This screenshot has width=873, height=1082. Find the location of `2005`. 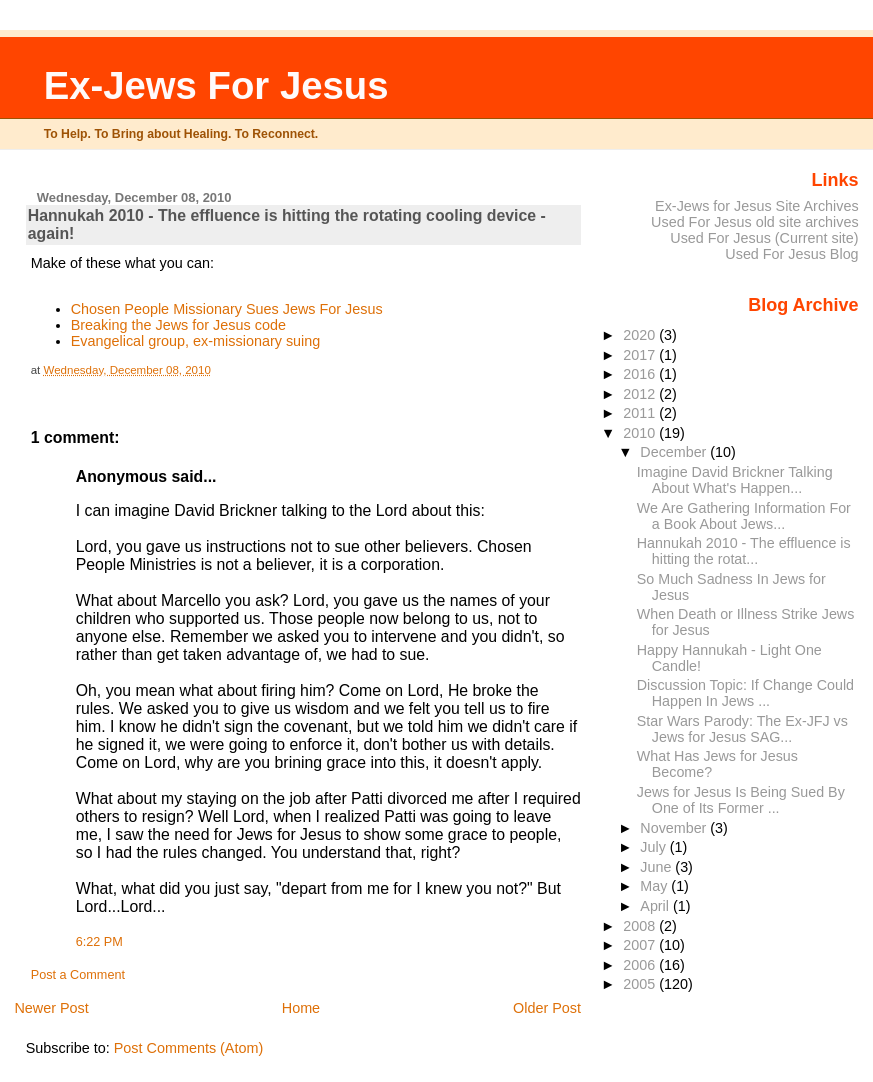

2005 is located at coordinates (641, 984).